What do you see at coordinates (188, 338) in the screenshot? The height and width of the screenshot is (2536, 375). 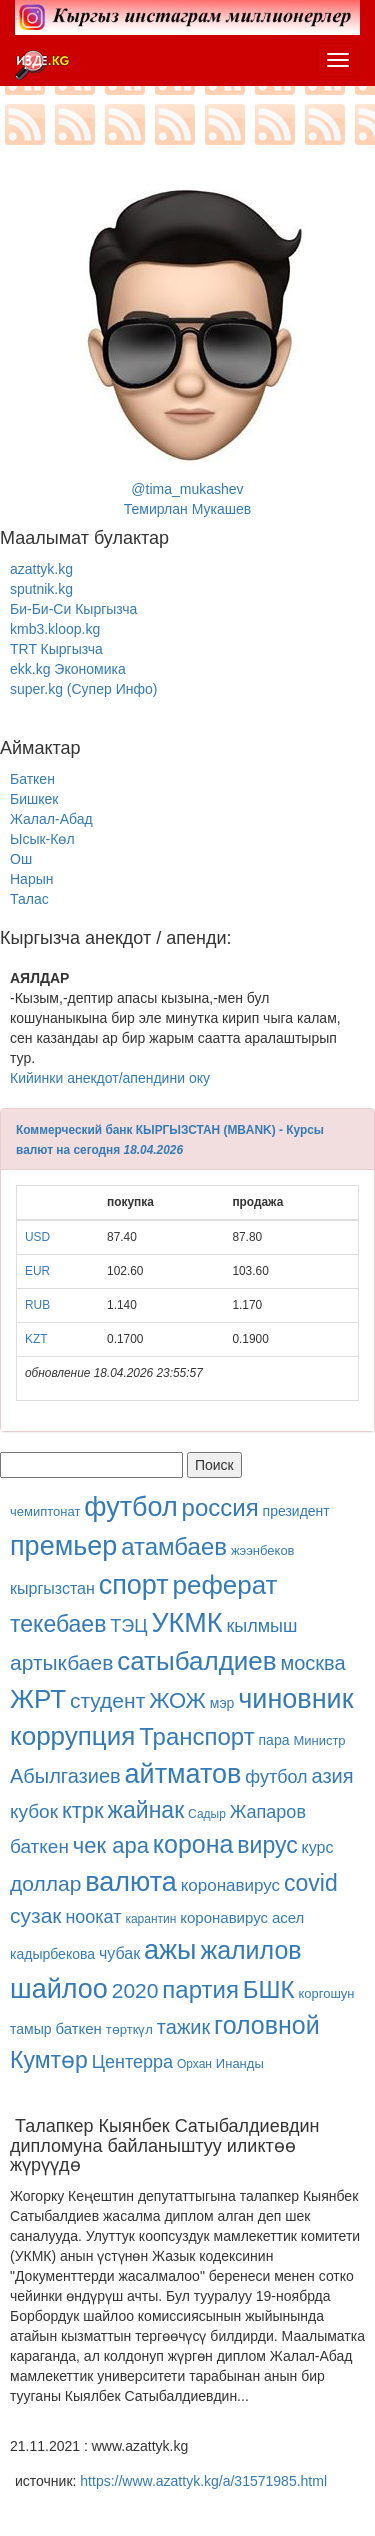 I see `@tima_mukashevТемирлан Мукашев` at bounding box center [188, 338].